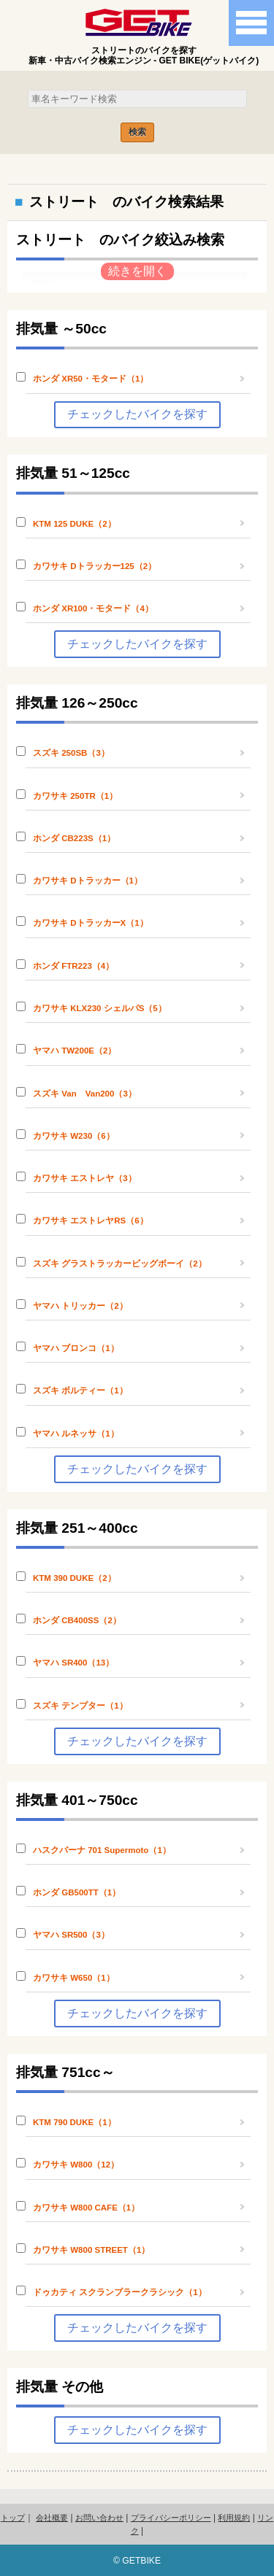 Image resolution: width=274 pixels, height=2576 pixels. What do you see at coordinates (13, 2517) in the screenshot?
I see `トップ` at bounding box center [13, 2517].